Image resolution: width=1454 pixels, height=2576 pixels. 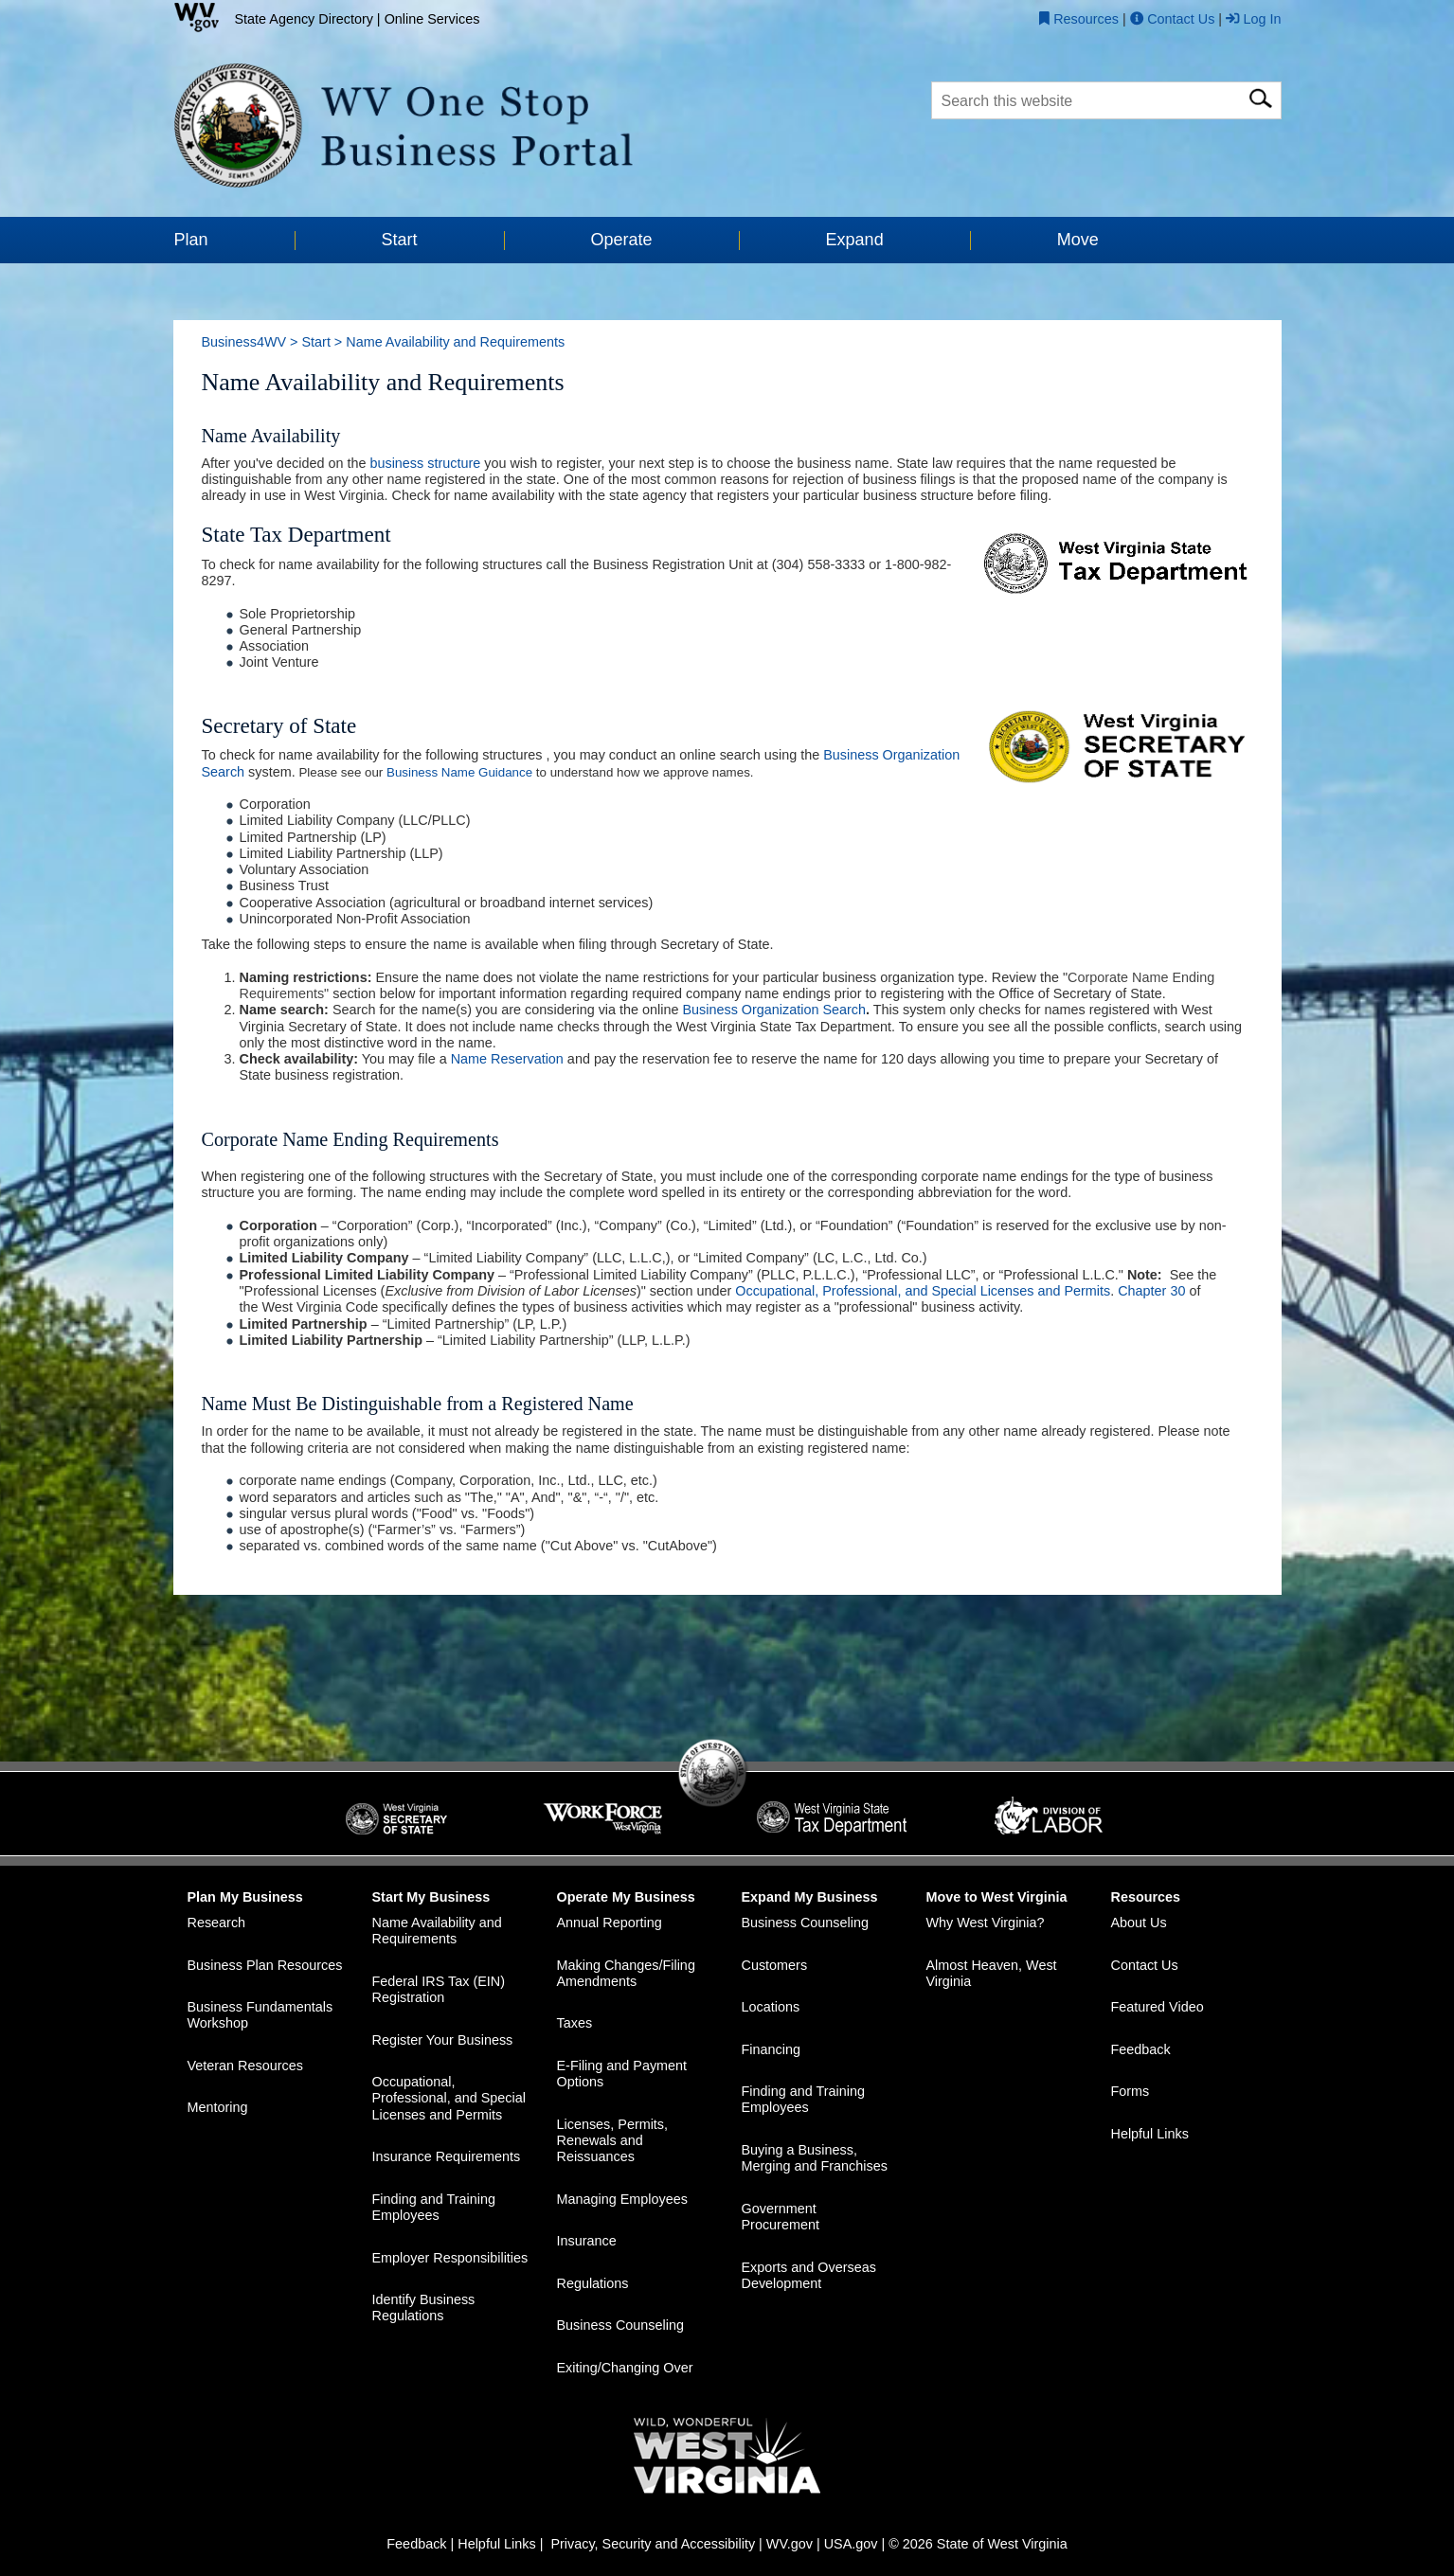 What do you see at coordinates (244, 341) in the screenshot?
I see `Business4WV` at bounding box center [244, 341].